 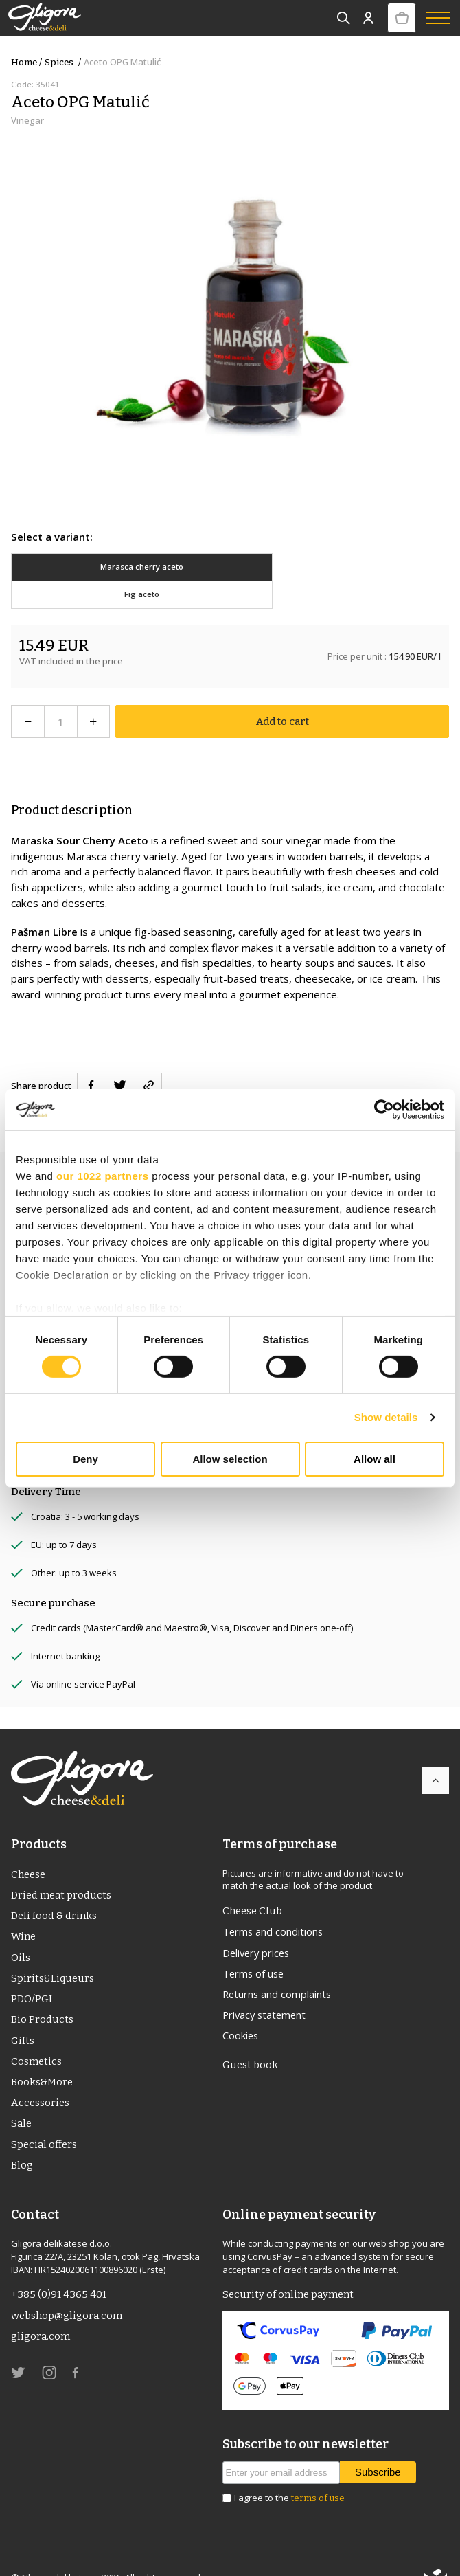 What do you see at coordinates (26, 62) in the screenshot?
I see `Home /` at bounding box center [26, 62].